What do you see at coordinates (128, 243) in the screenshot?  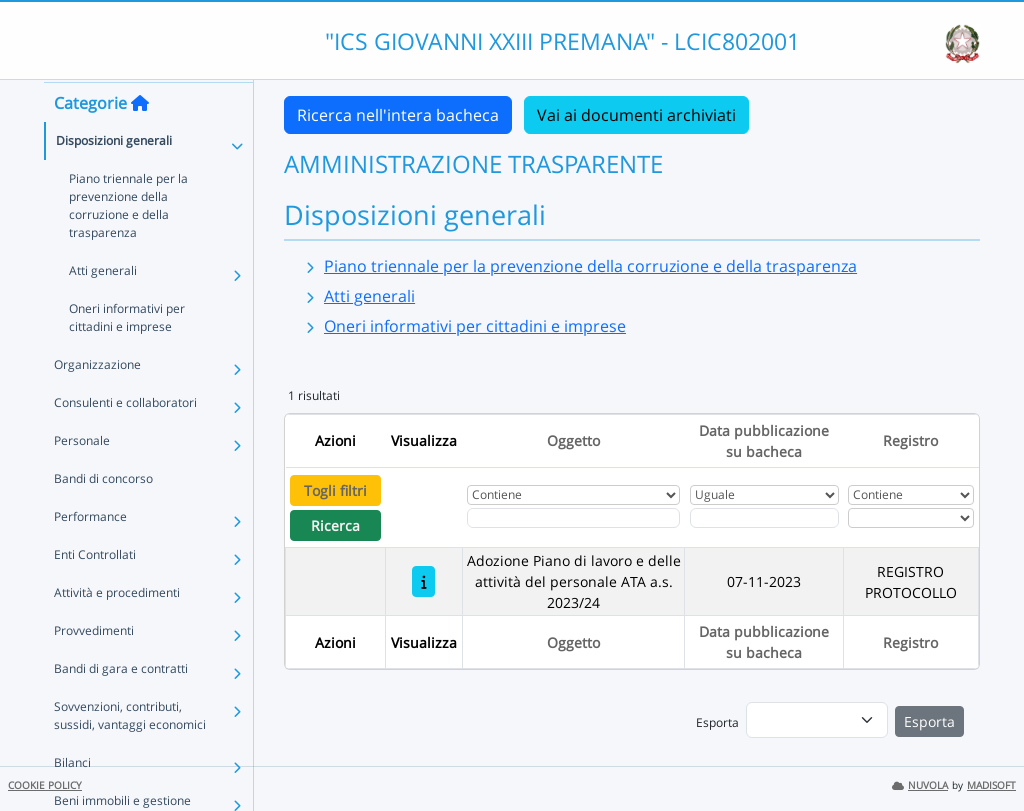 I see `Piano triennale per la prevenzione della corruzione e della trasparenza` at bounding box center [128, 243].